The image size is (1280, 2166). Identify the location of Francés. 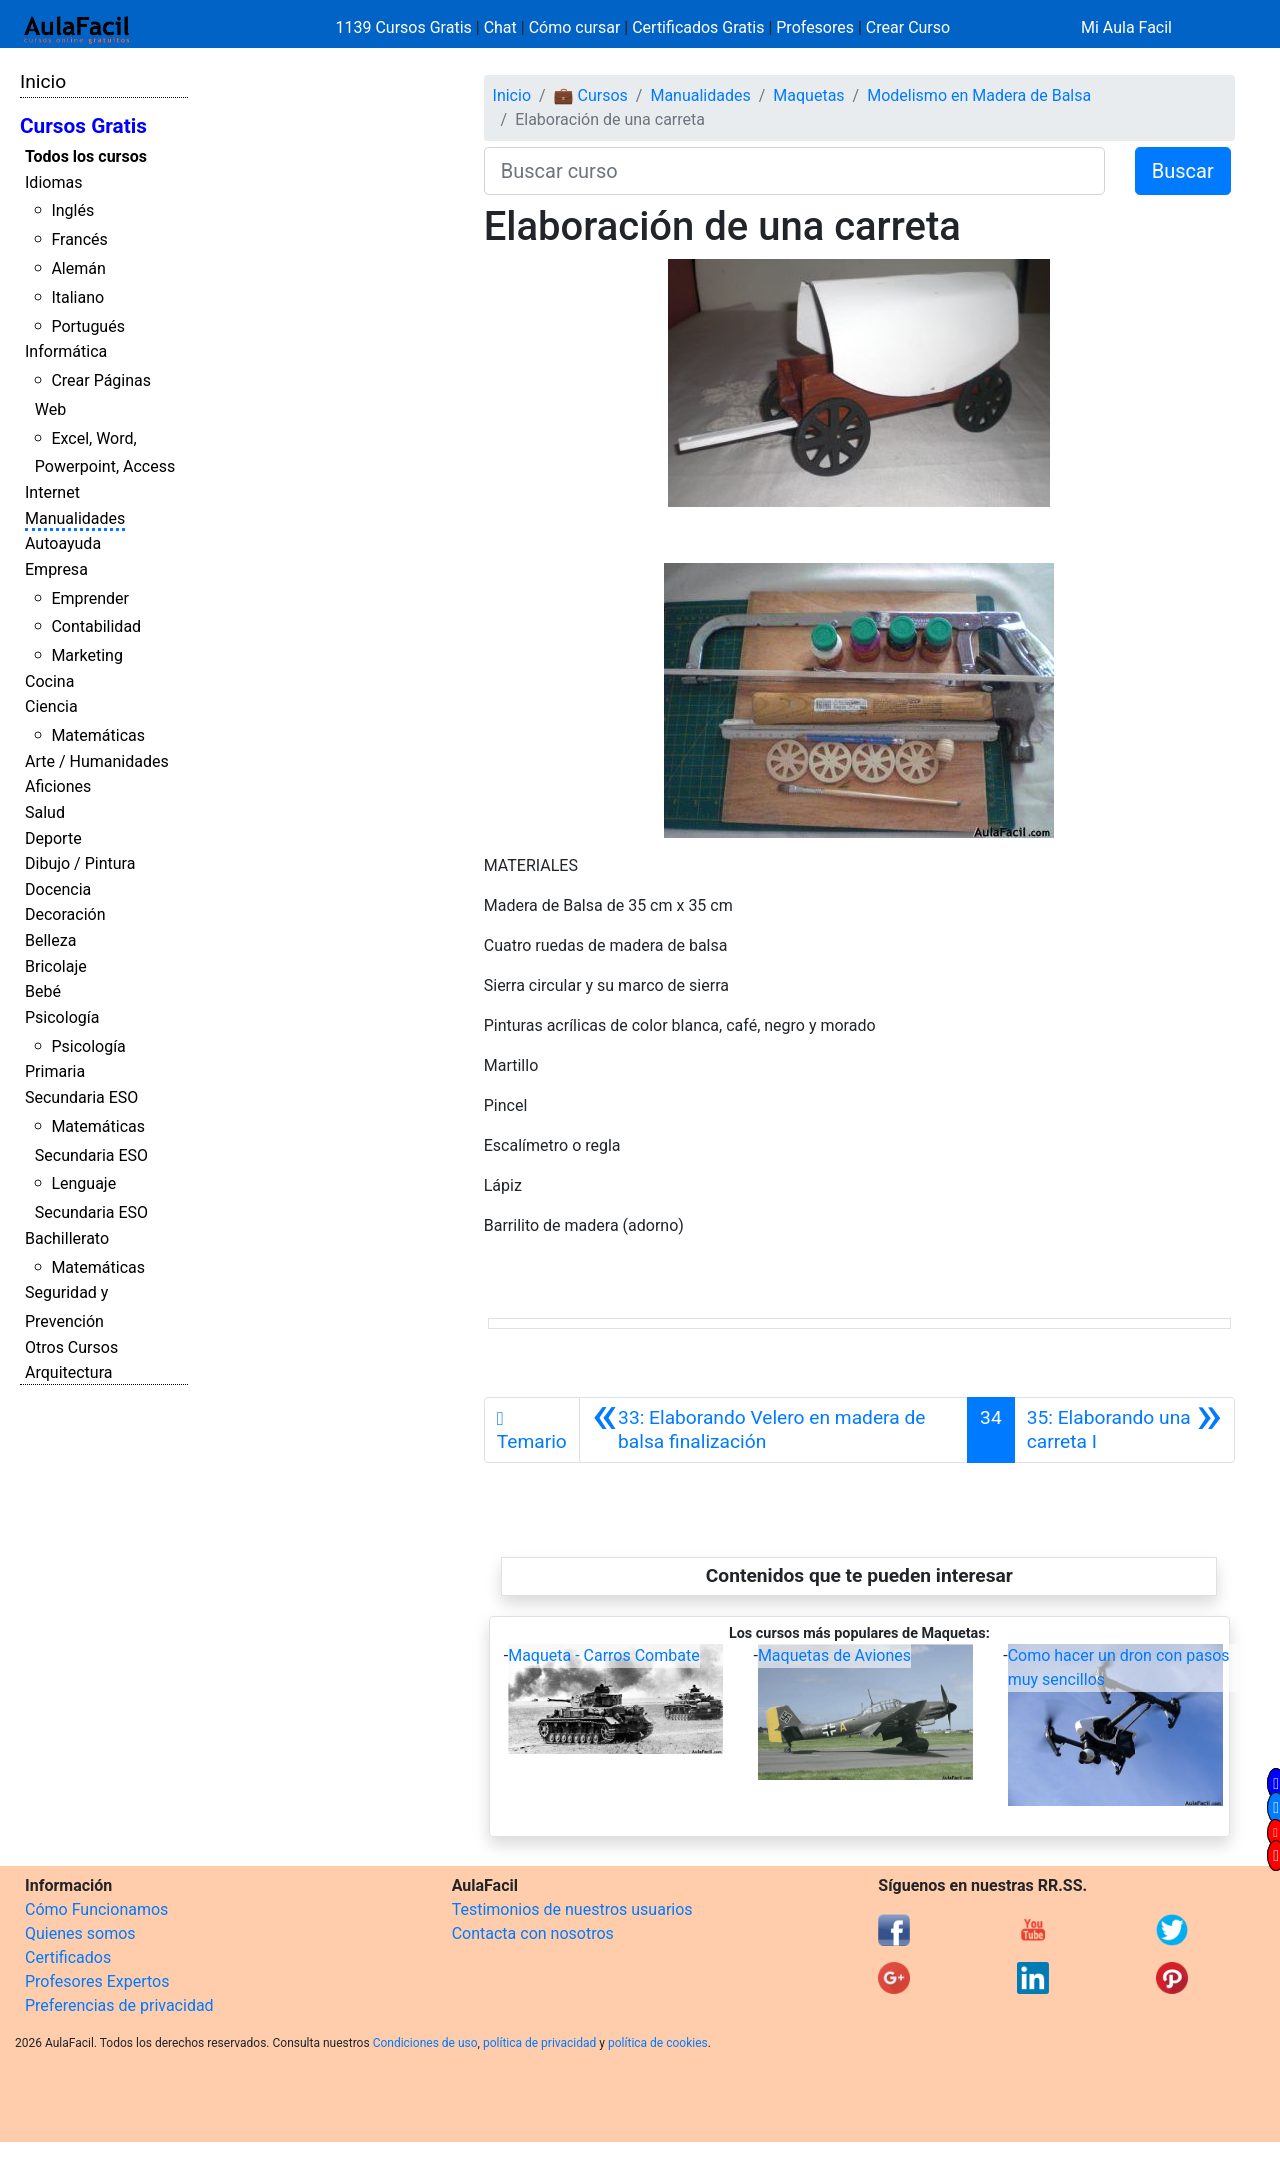
(79, 239).